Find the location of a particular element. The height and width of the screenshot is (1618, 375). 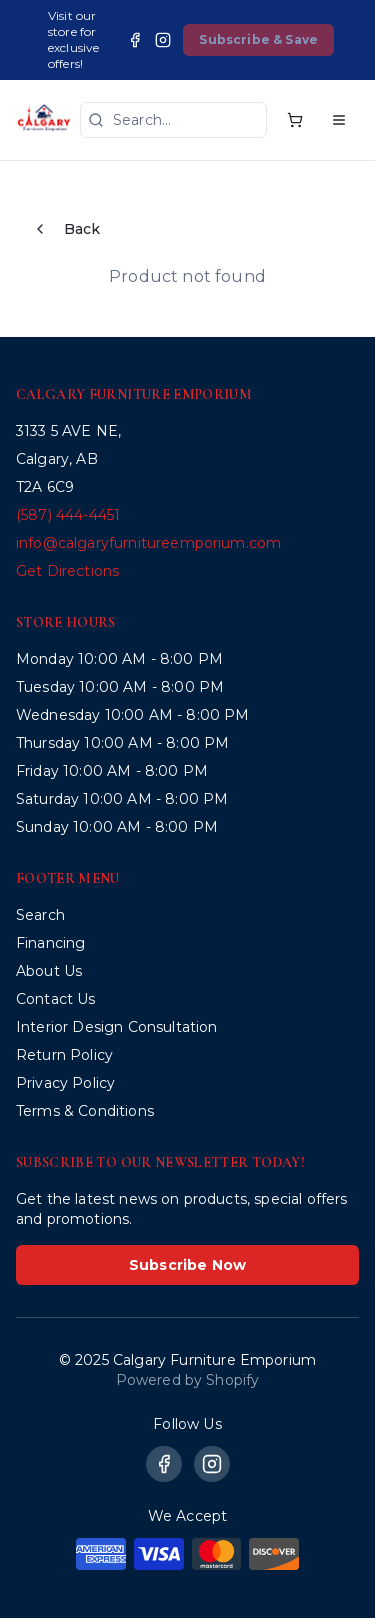

About Us is located at coordinates (49, 971).